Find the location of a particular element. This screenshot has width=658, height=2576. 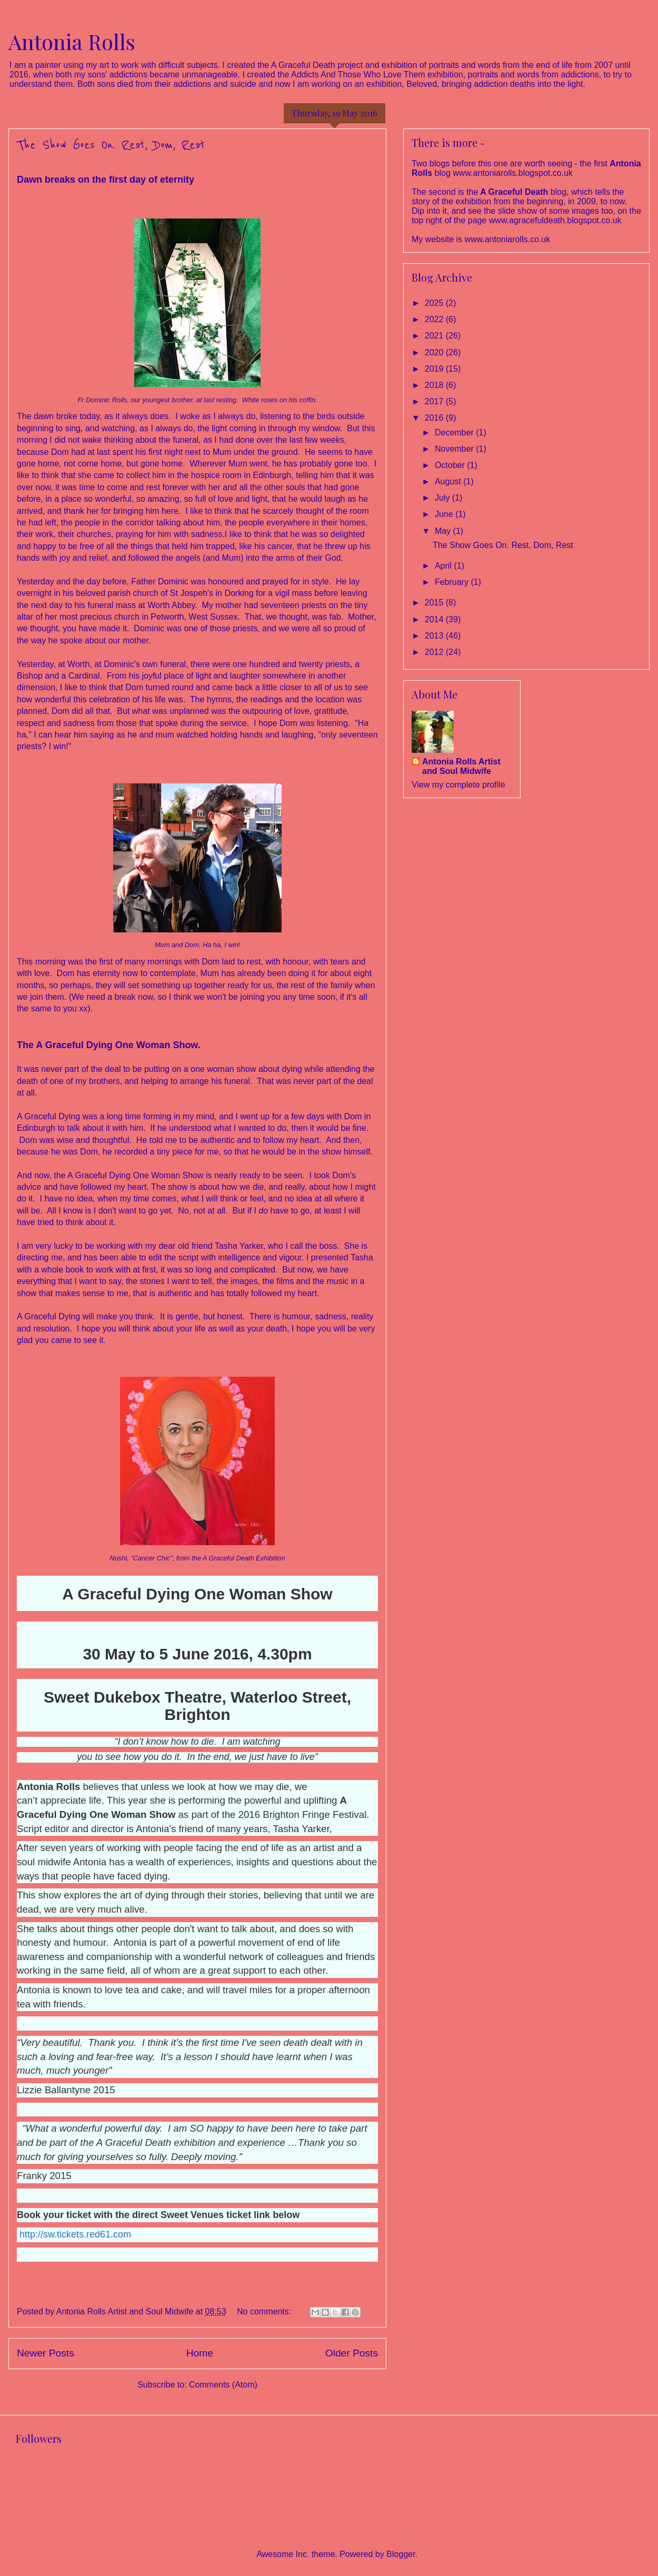

Home is located at coordinates (199, 2353).